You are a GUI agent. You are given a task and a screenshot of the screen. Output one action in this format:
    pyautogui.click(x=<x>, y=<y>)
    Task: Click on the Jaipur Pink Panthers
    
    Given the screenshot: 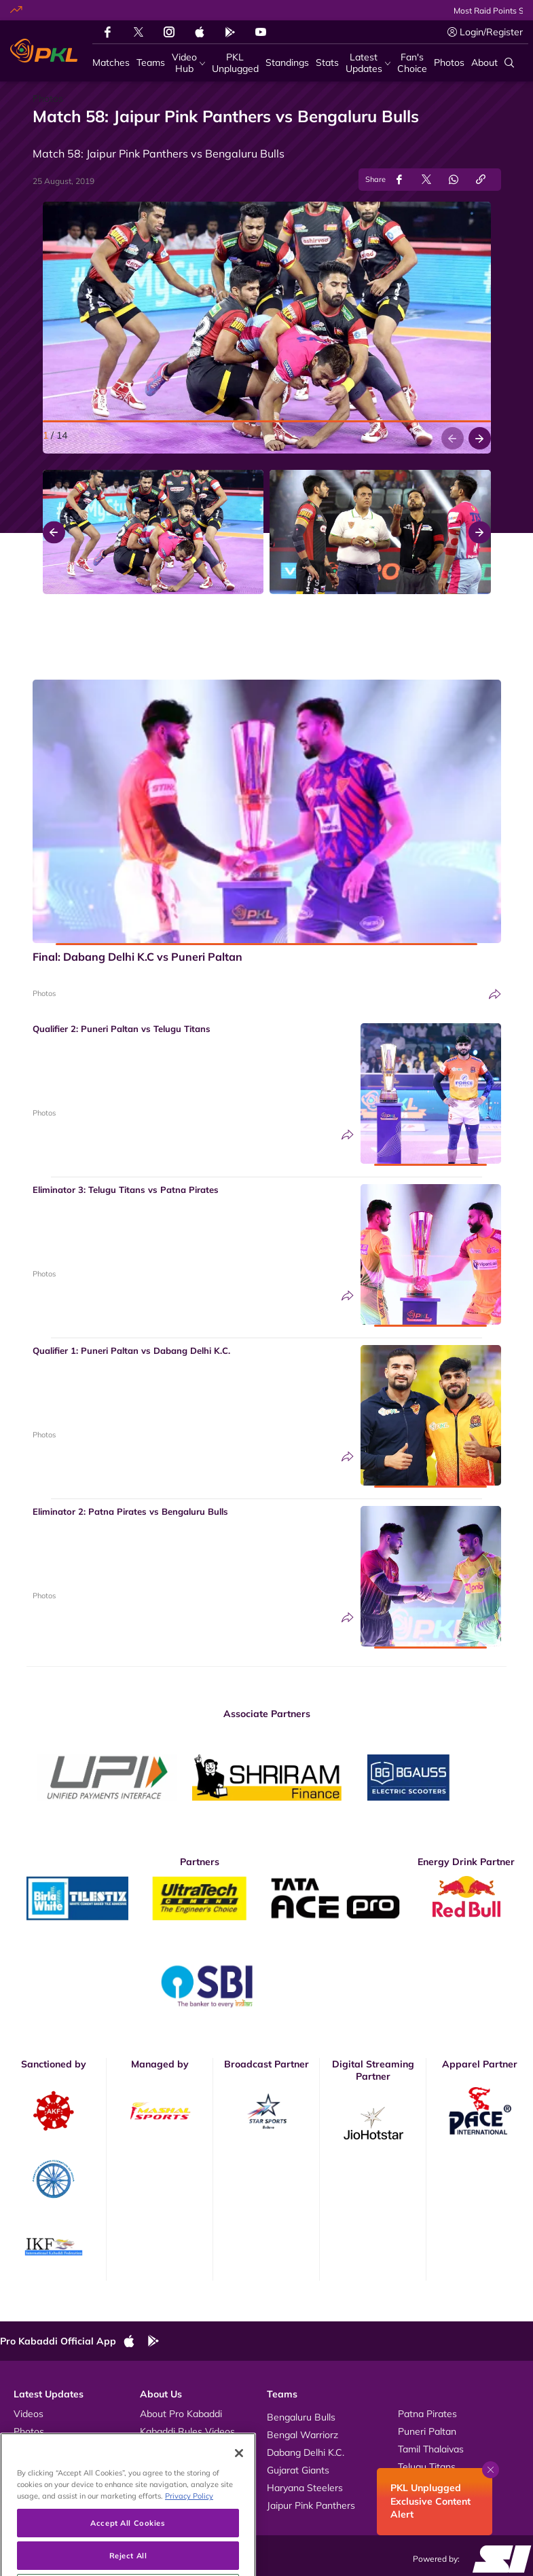 What is the action you would take?
    pyautogui.click(x=311, y=2505)
    